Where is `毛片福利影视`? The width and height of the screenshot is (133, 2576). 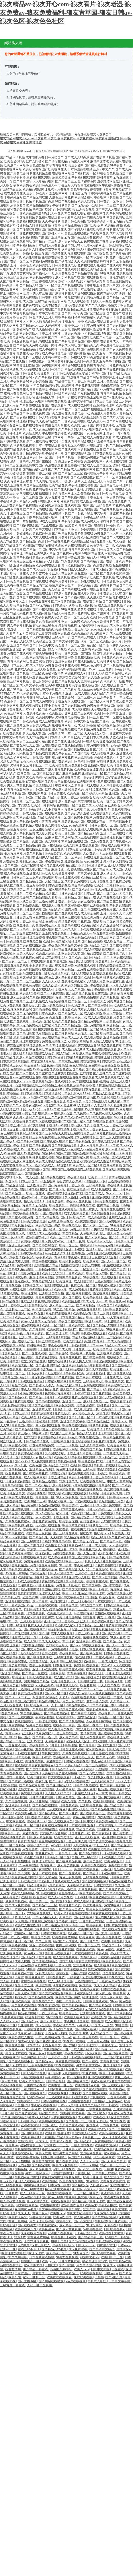 毛片福利影视 is located at coordinates (9, 369).